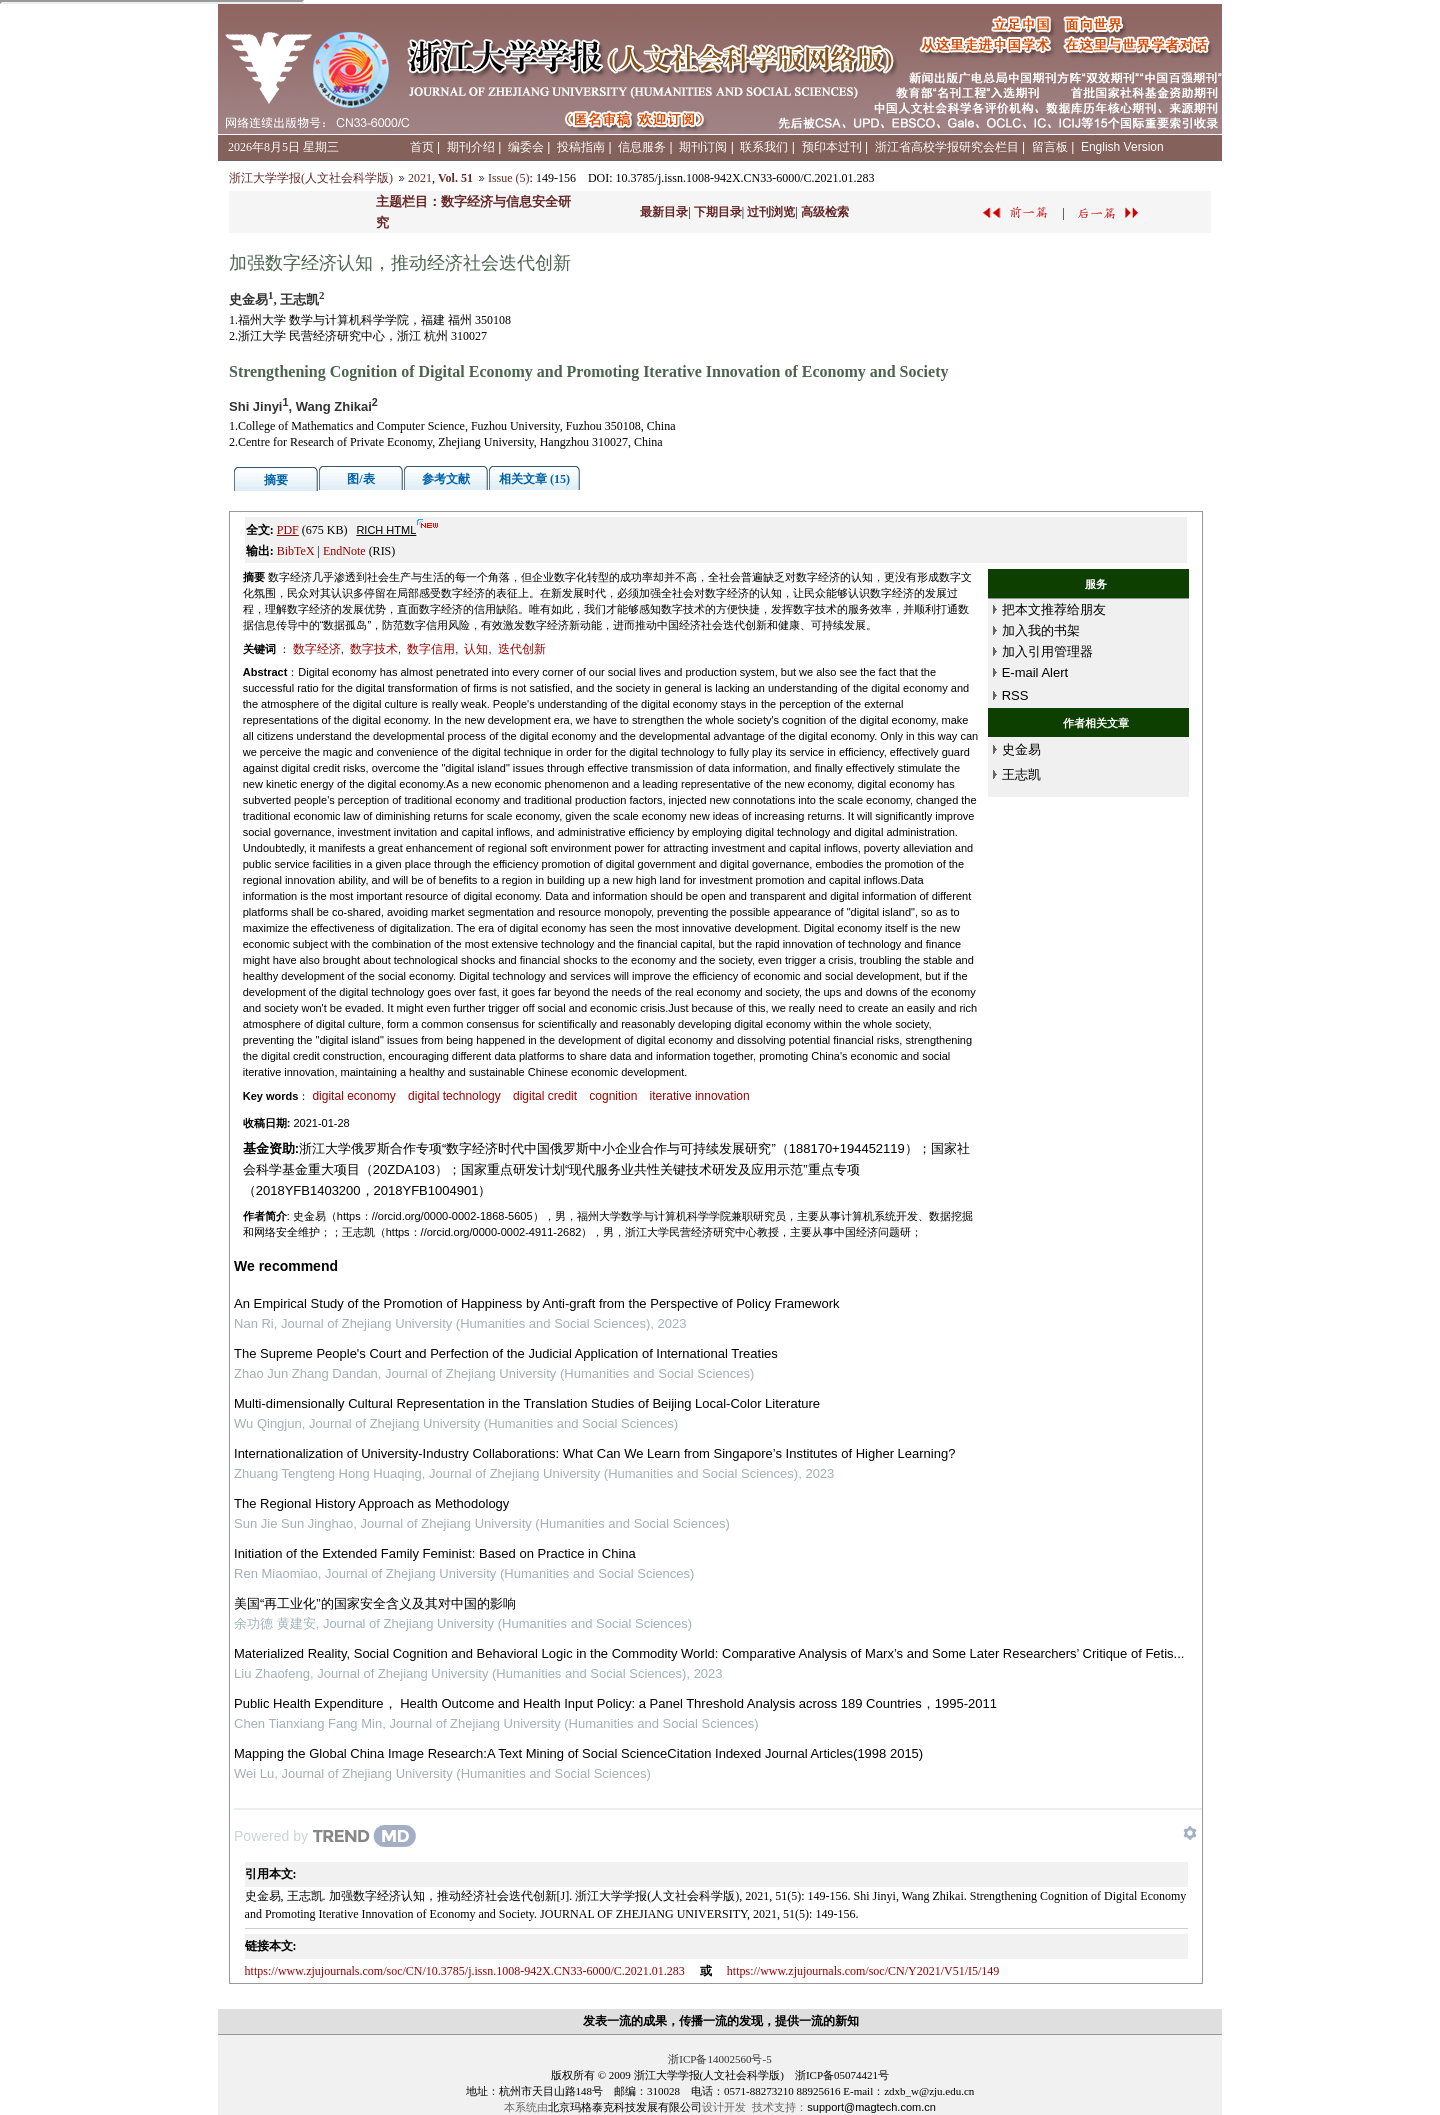  I want to click on 过刊浏览, so click(771, 212).